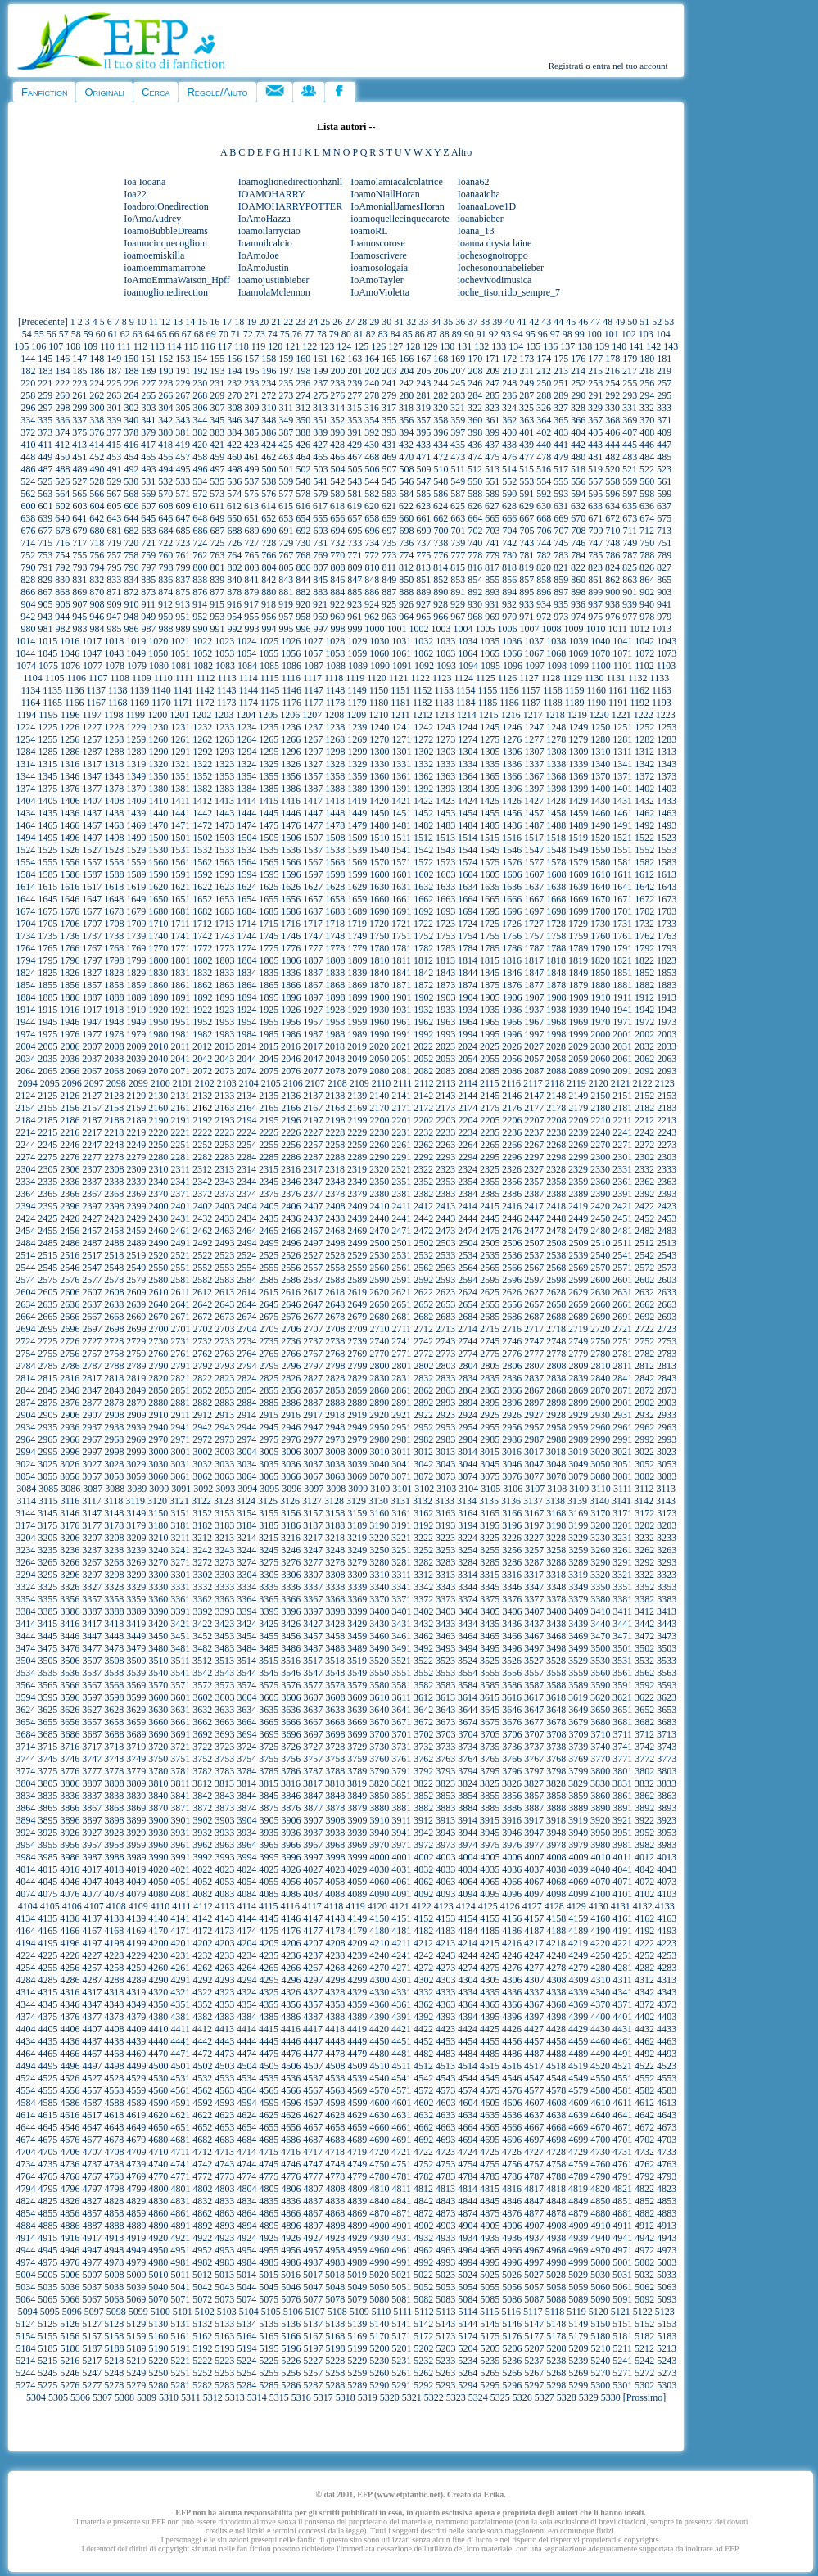  What do you see at coordinates (644, 1845) in the screenshot?
I see `3982` at bounding box center [644, 1845].